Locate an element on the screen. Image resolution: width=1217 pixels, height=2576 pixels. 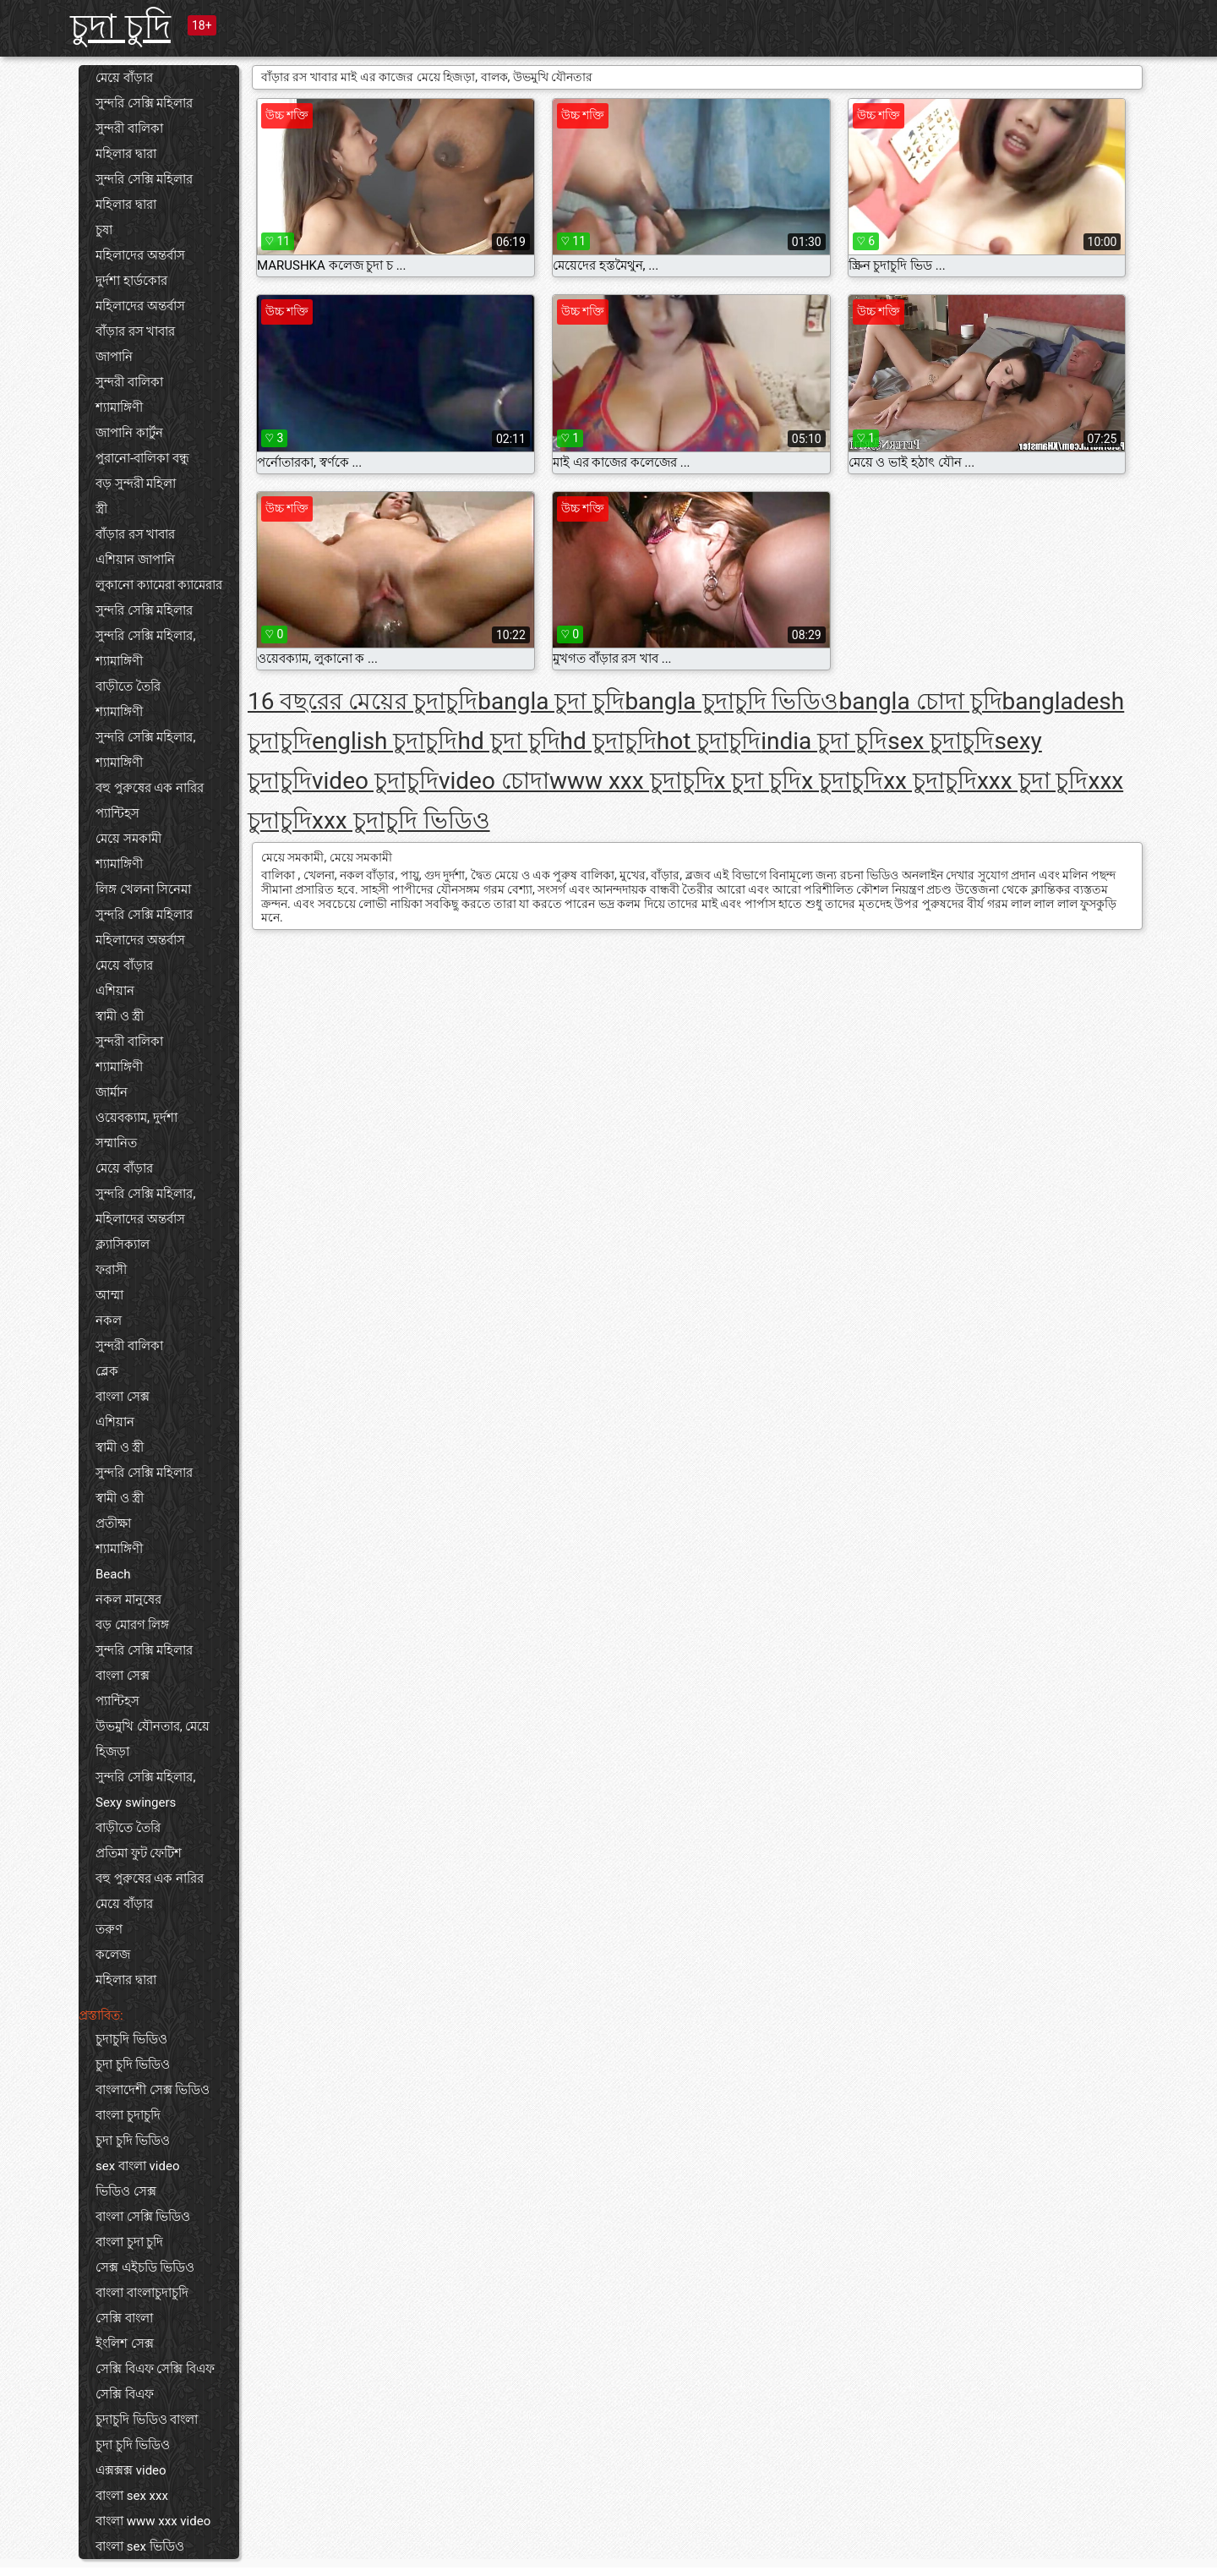
চুদা চুদি ভিডিও is located at coordinates (133, 2064).